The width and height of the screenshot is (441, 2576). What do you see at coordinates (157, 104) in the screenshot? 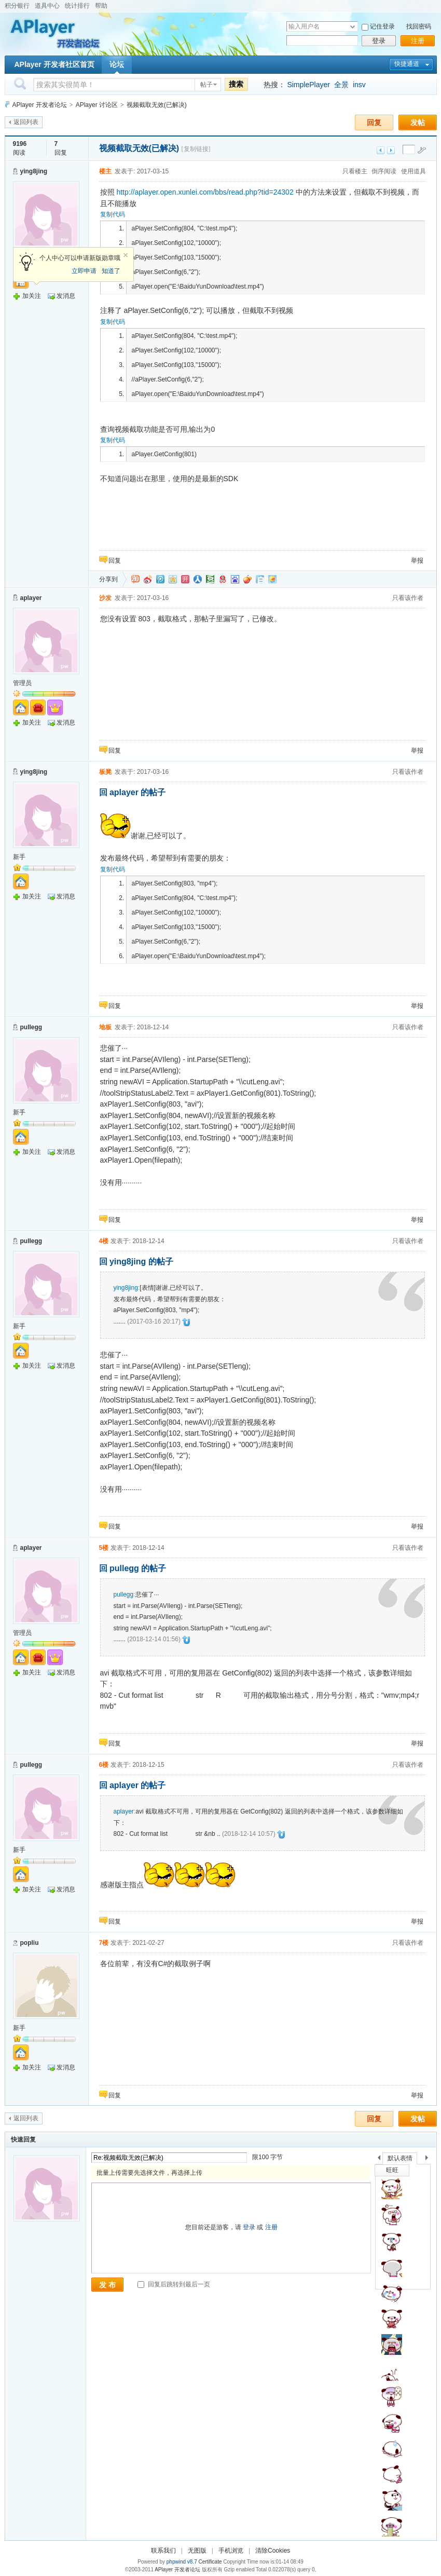
I see `视频截取无效(已解决)` at bounding box center [157, 104].